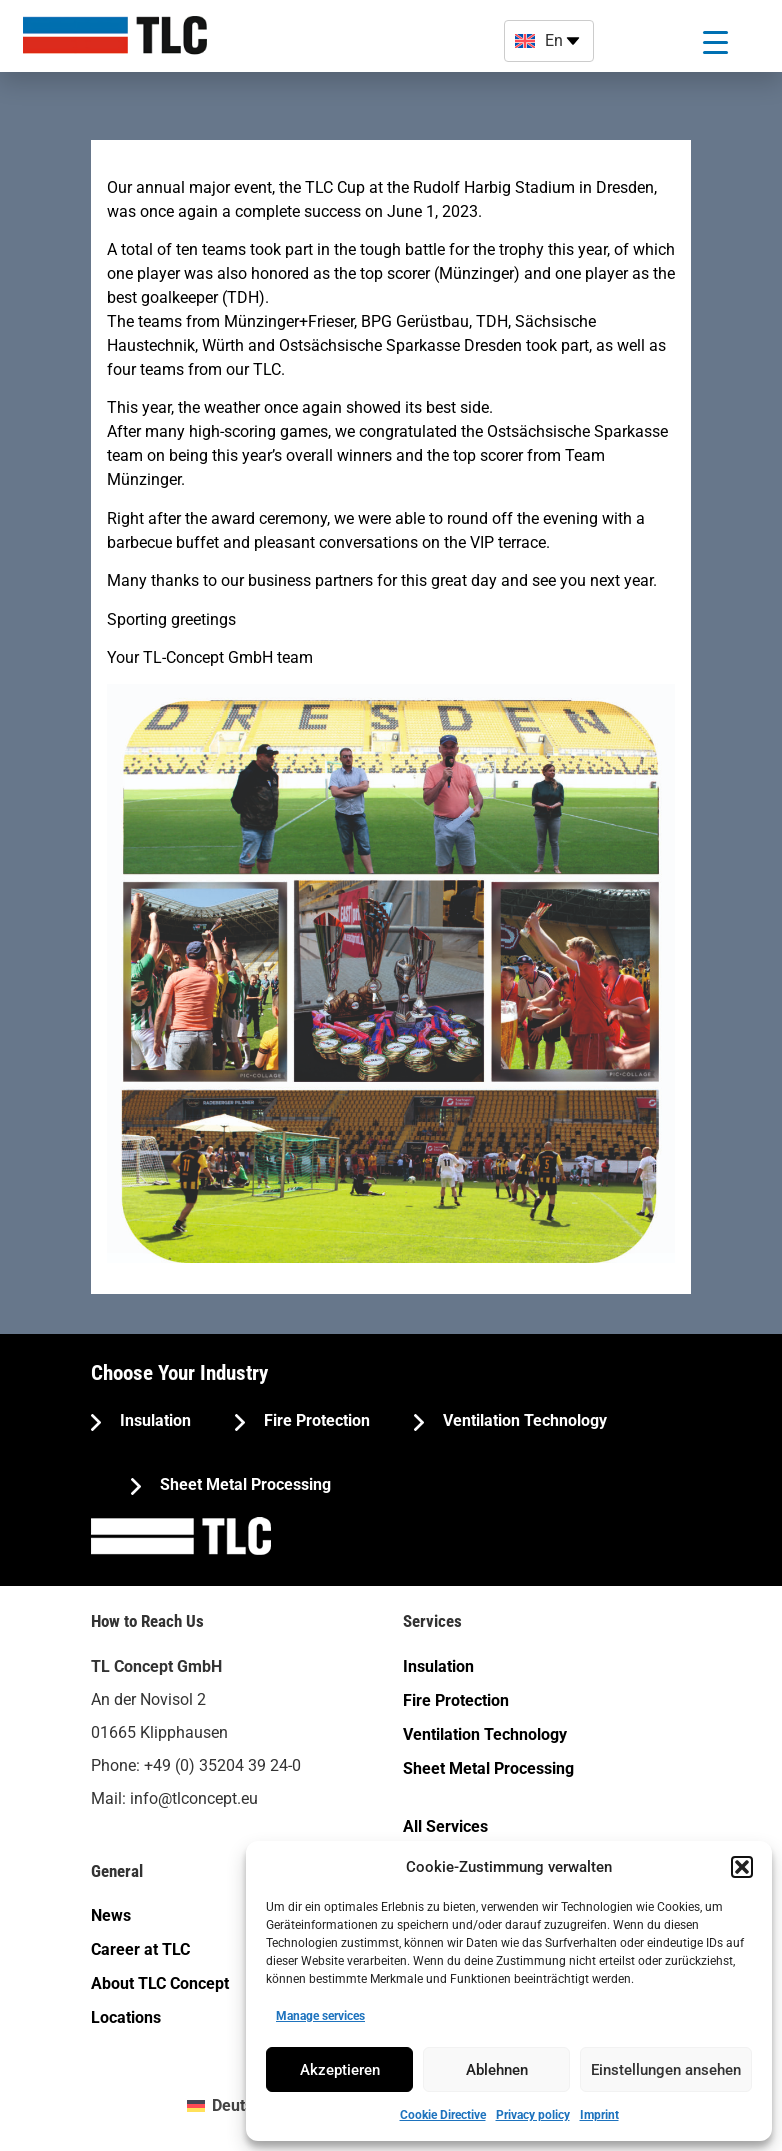 This screenshot has width=782, height=2151. I want to click on Einstellungen ansehen, so click(666, 2070).